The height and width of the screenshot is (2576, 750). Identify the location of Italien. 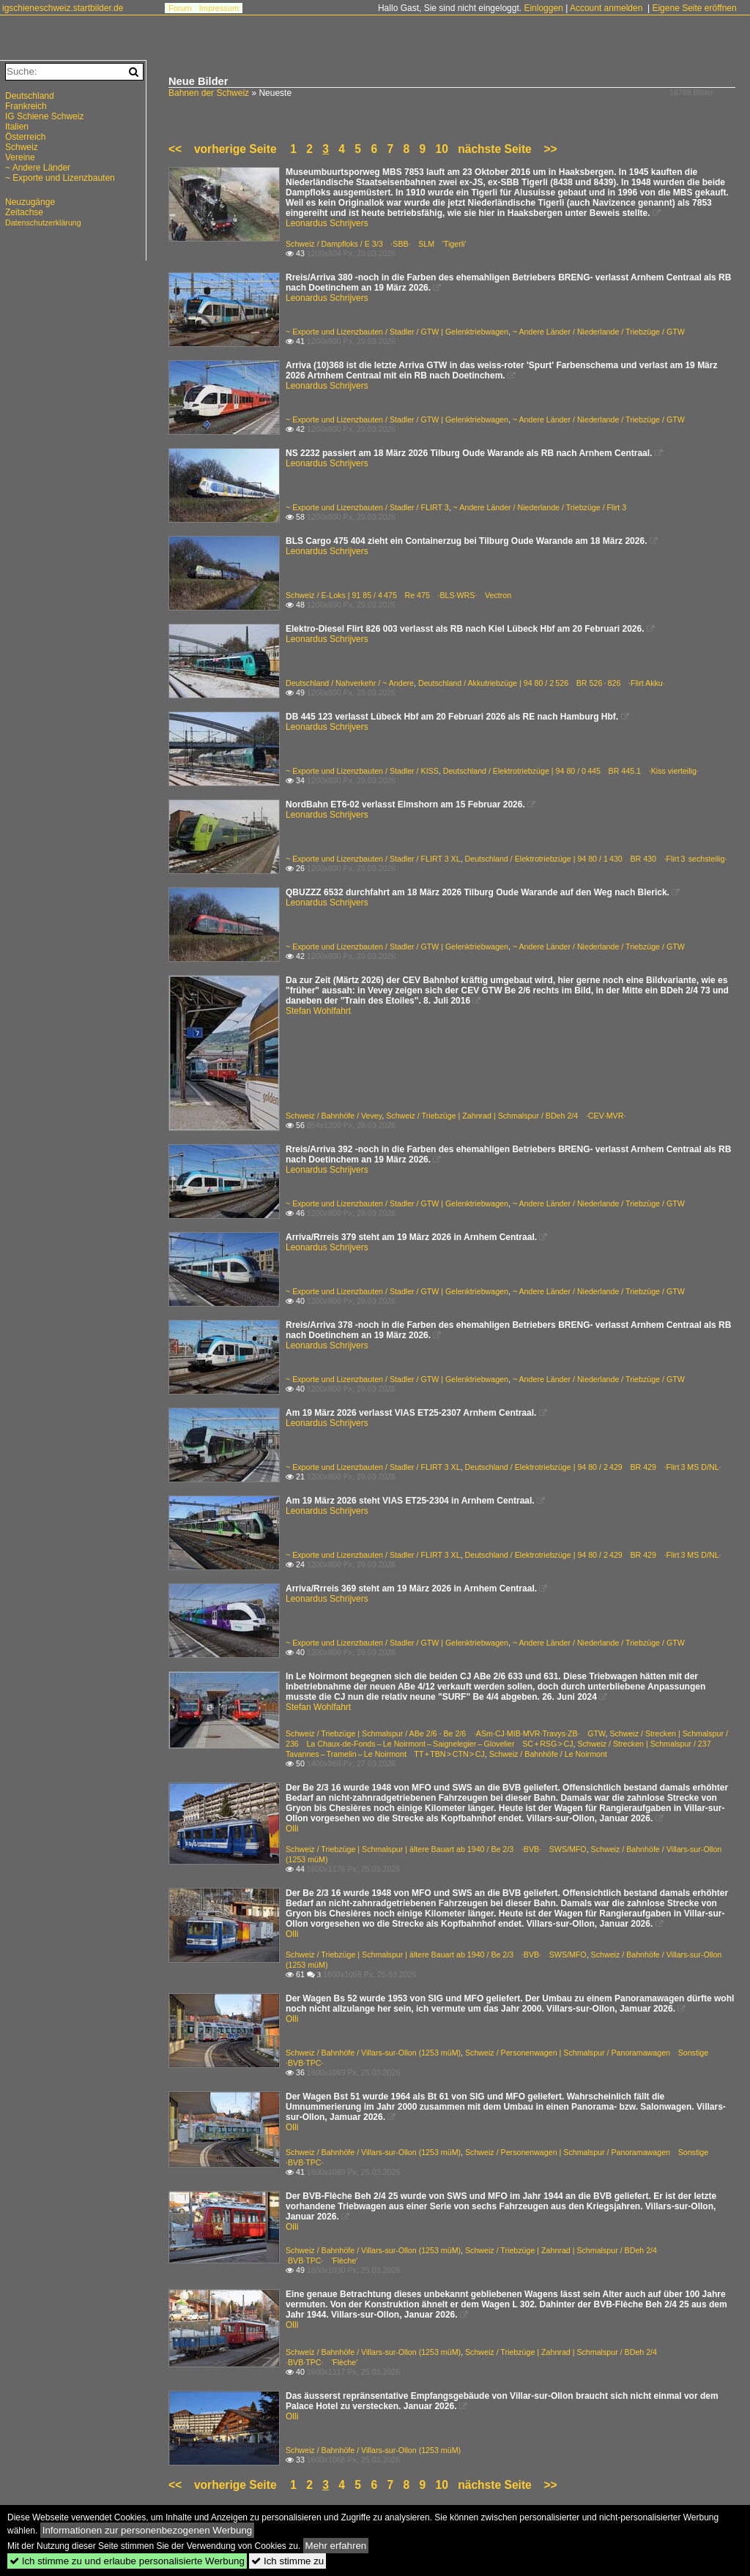
(17, 127).